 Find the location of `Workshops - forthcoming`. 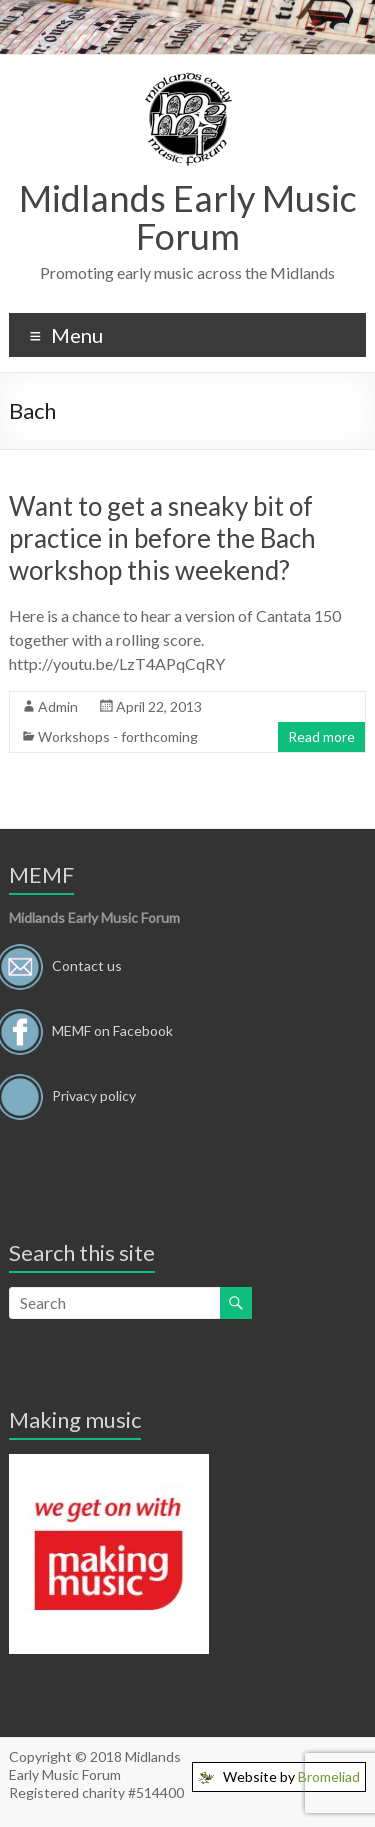

Workshops - forthcoming is located at coordinates (118, 736).